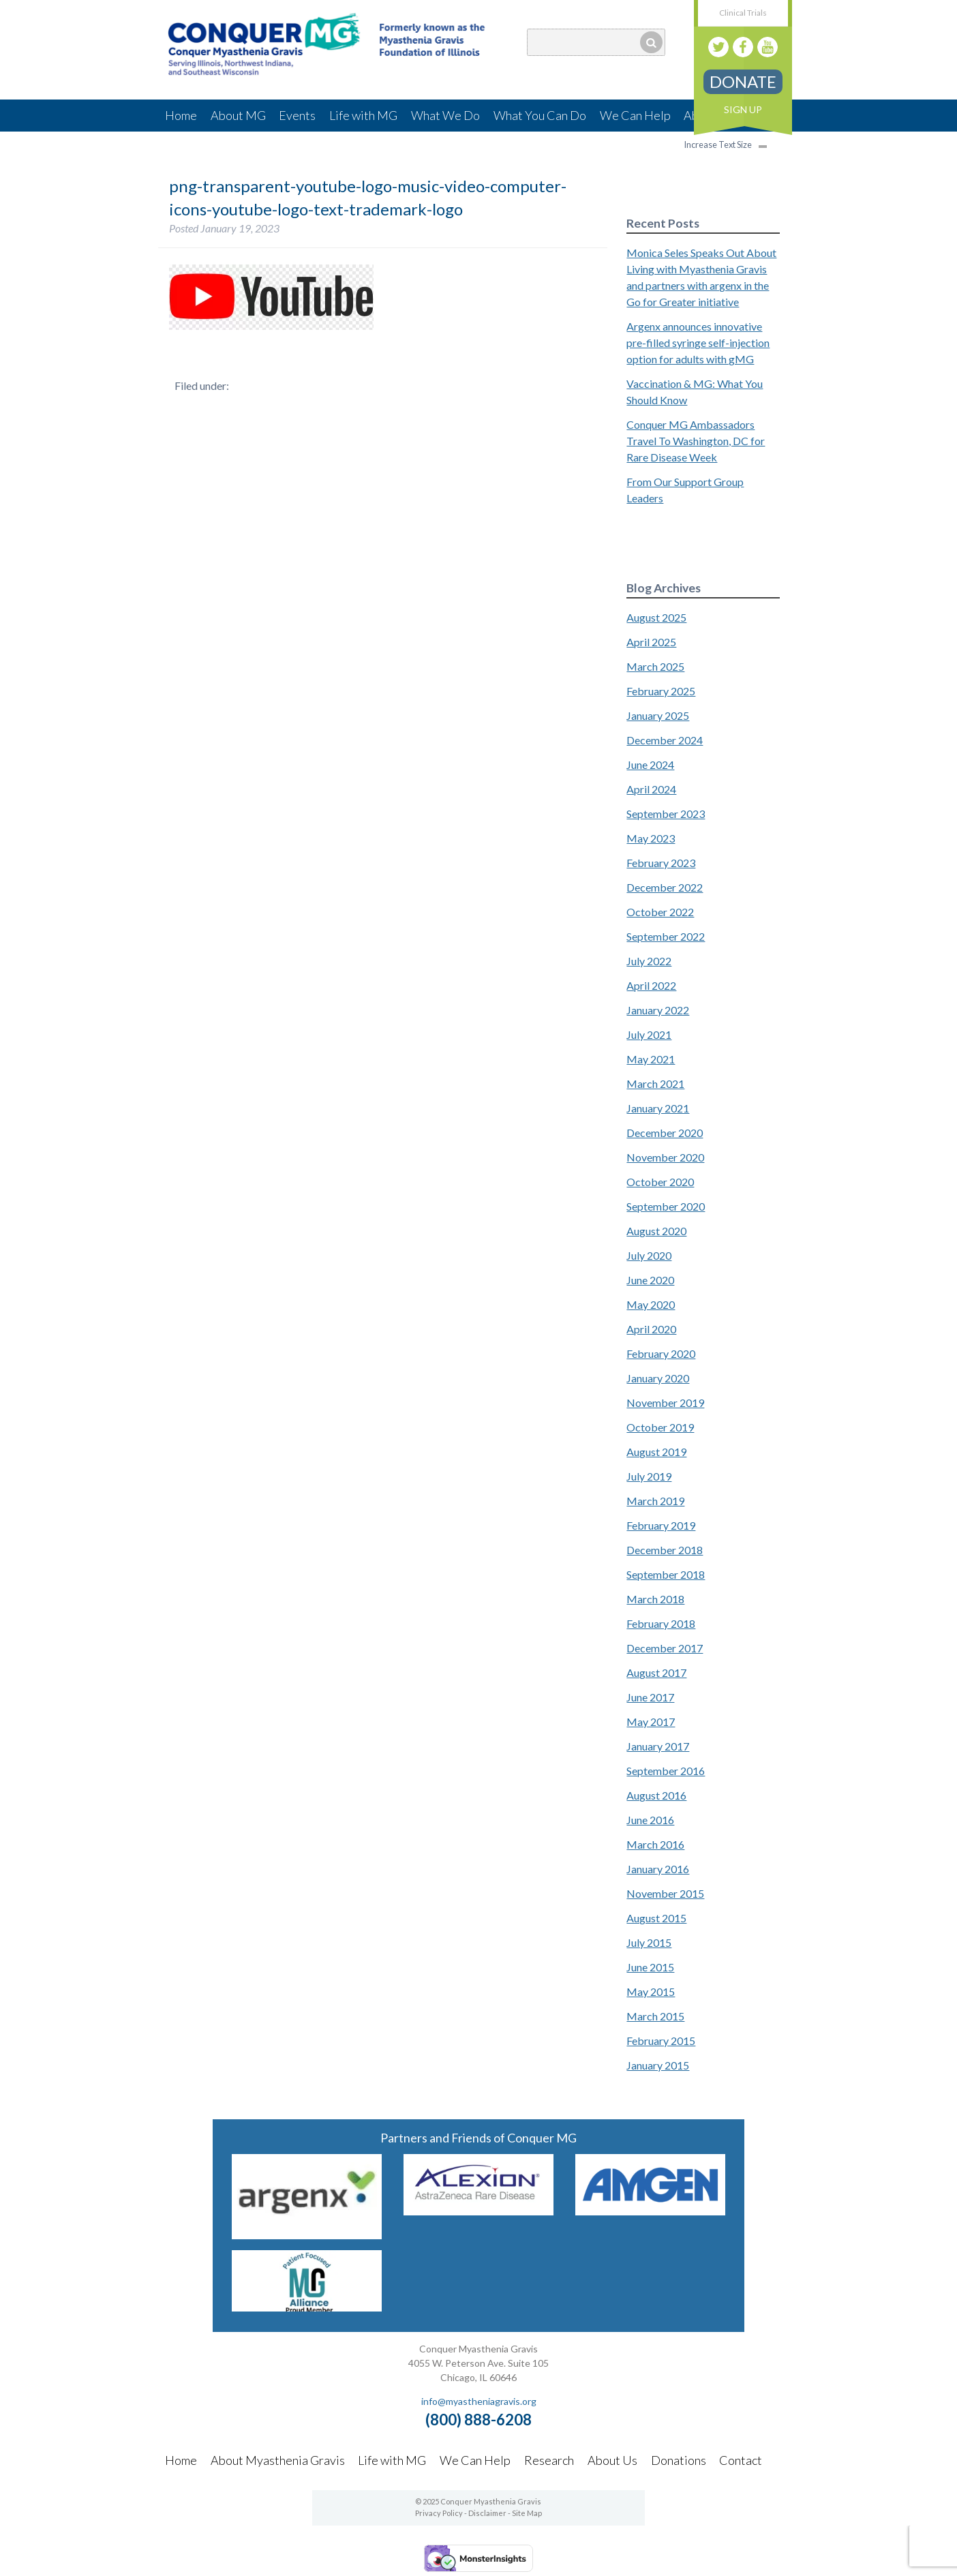  What do you see at coordinates (650, 1279) in the screenshot?
I see `June 2020` at bounding box center [650, 1279].